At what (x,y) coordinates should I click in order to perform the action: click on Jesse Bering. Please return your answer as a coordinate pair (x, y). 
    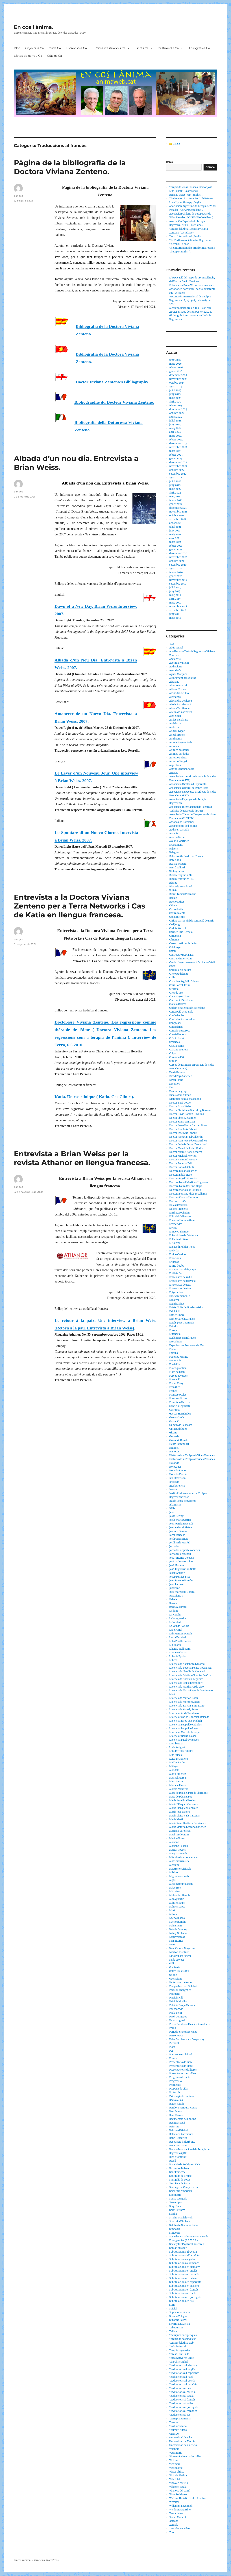
    Looking at the image, I should click on (176, 1516).